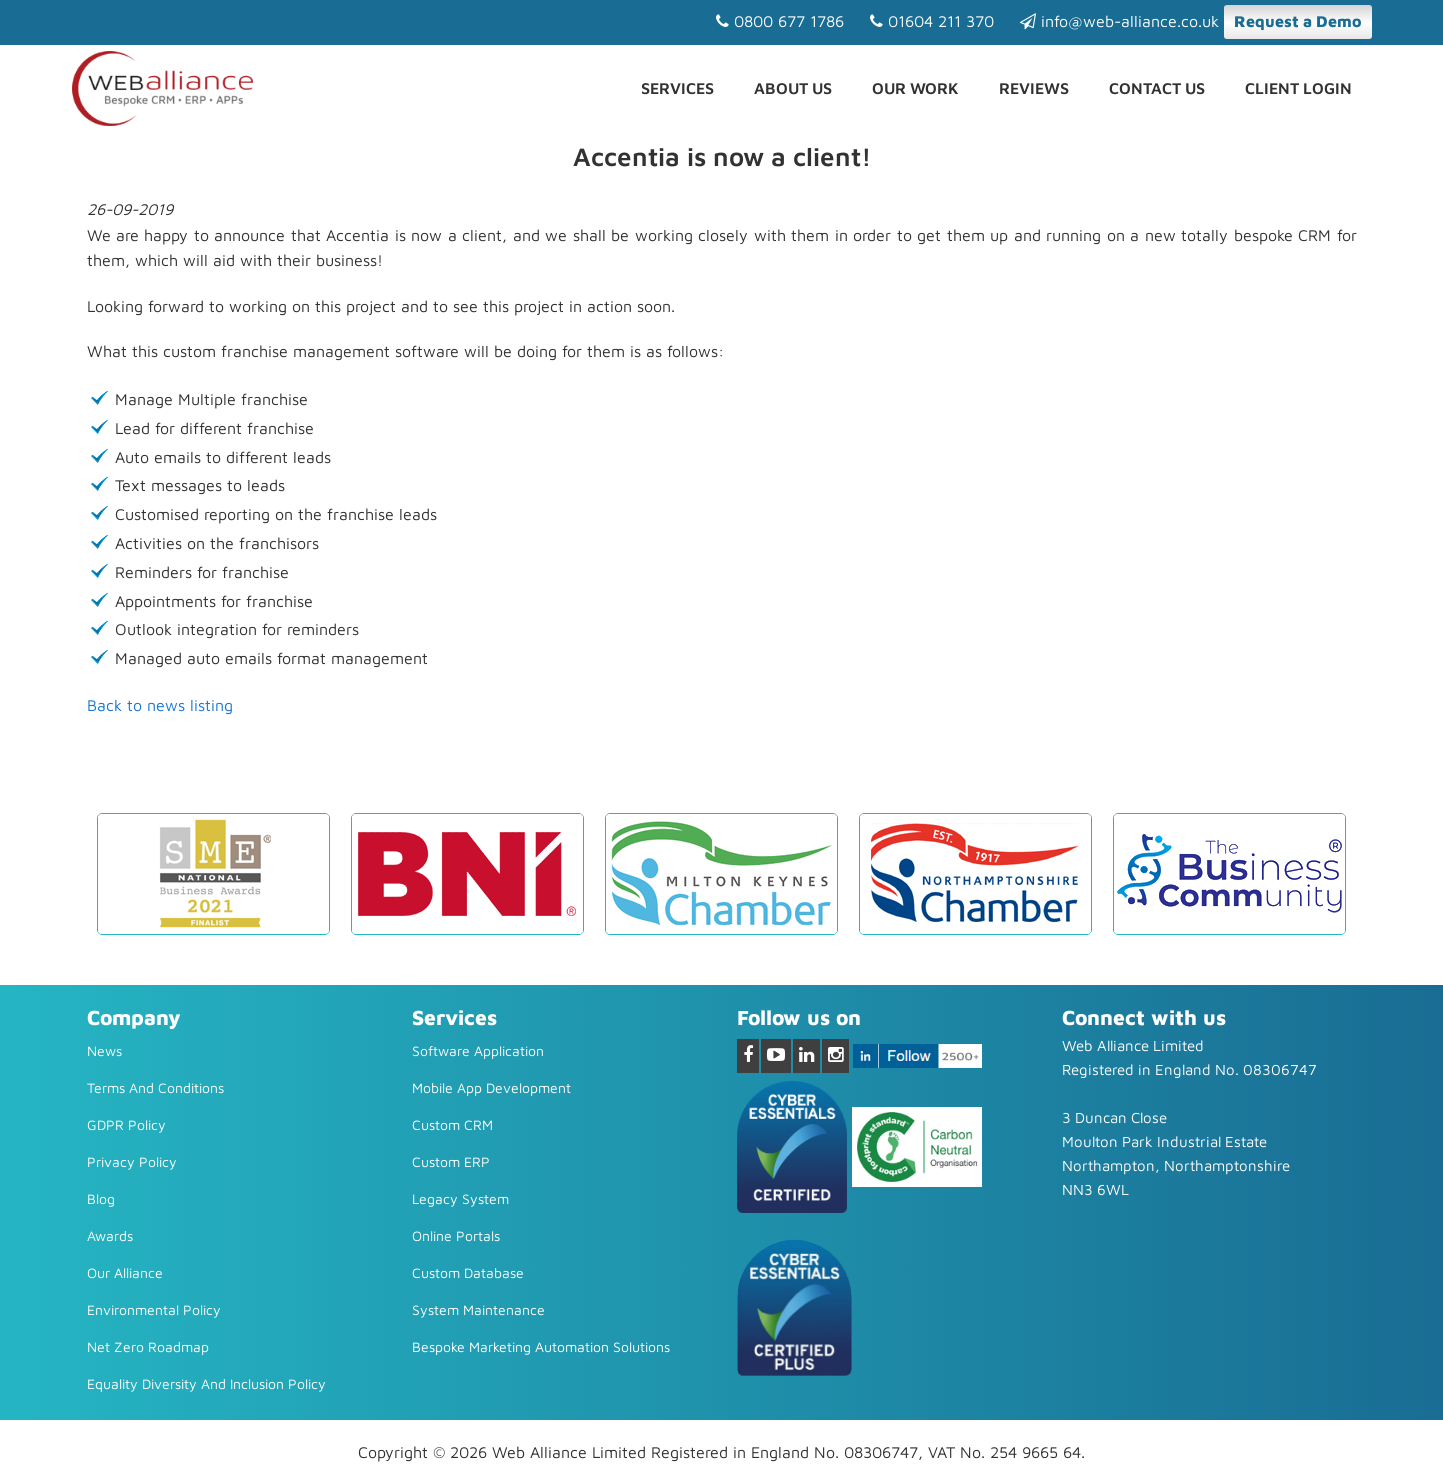  I want to click on Environmental Policy, so click(154, 1309).